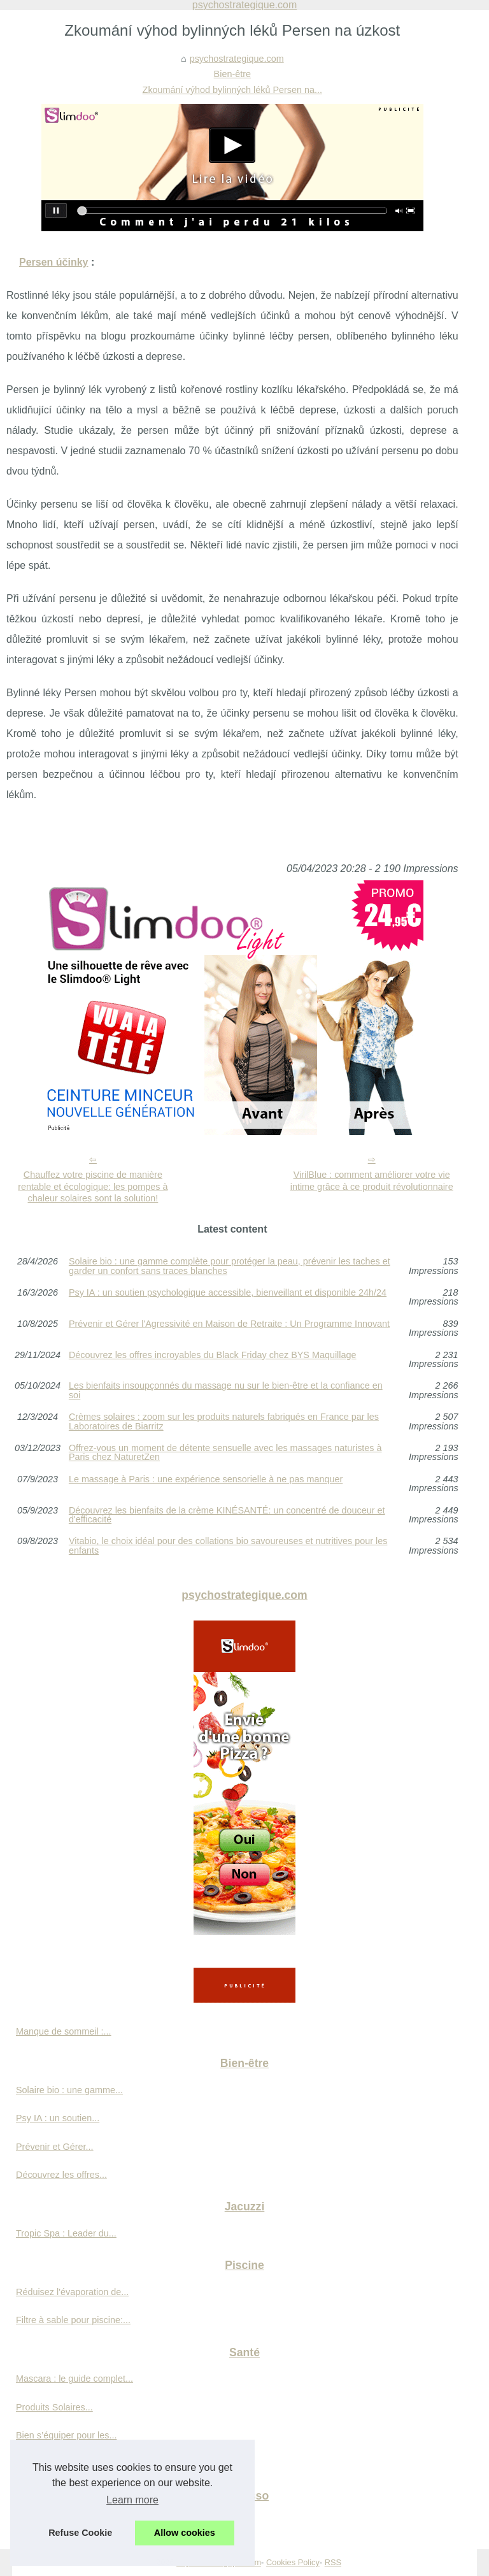 The width and height of the screenshot is (489, 2576). What do you see at coordinates (237, 59) in the screenshot?
I see `psychostrategique.com` at bounding box center [237, 59].